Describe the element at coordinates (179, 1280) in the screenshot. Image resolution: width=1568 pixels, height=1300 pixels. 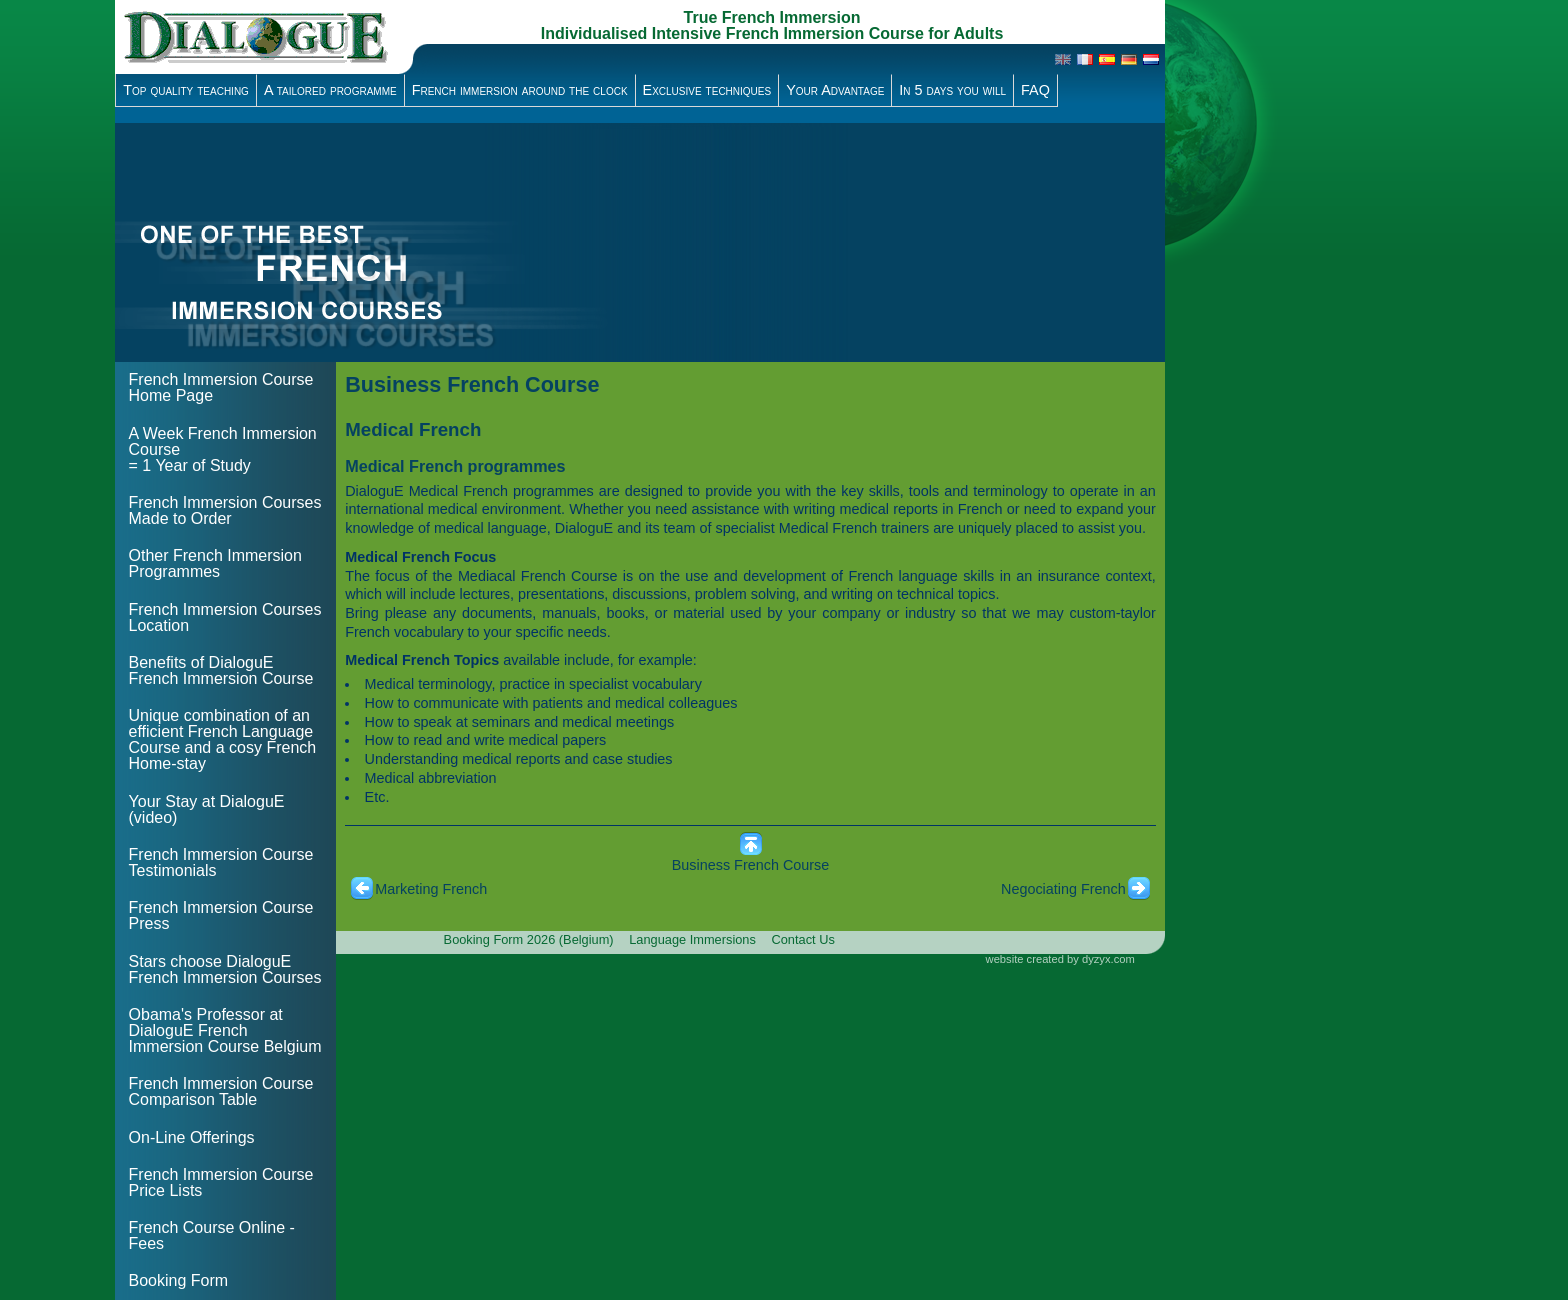
I see `Booking Form` at that location.